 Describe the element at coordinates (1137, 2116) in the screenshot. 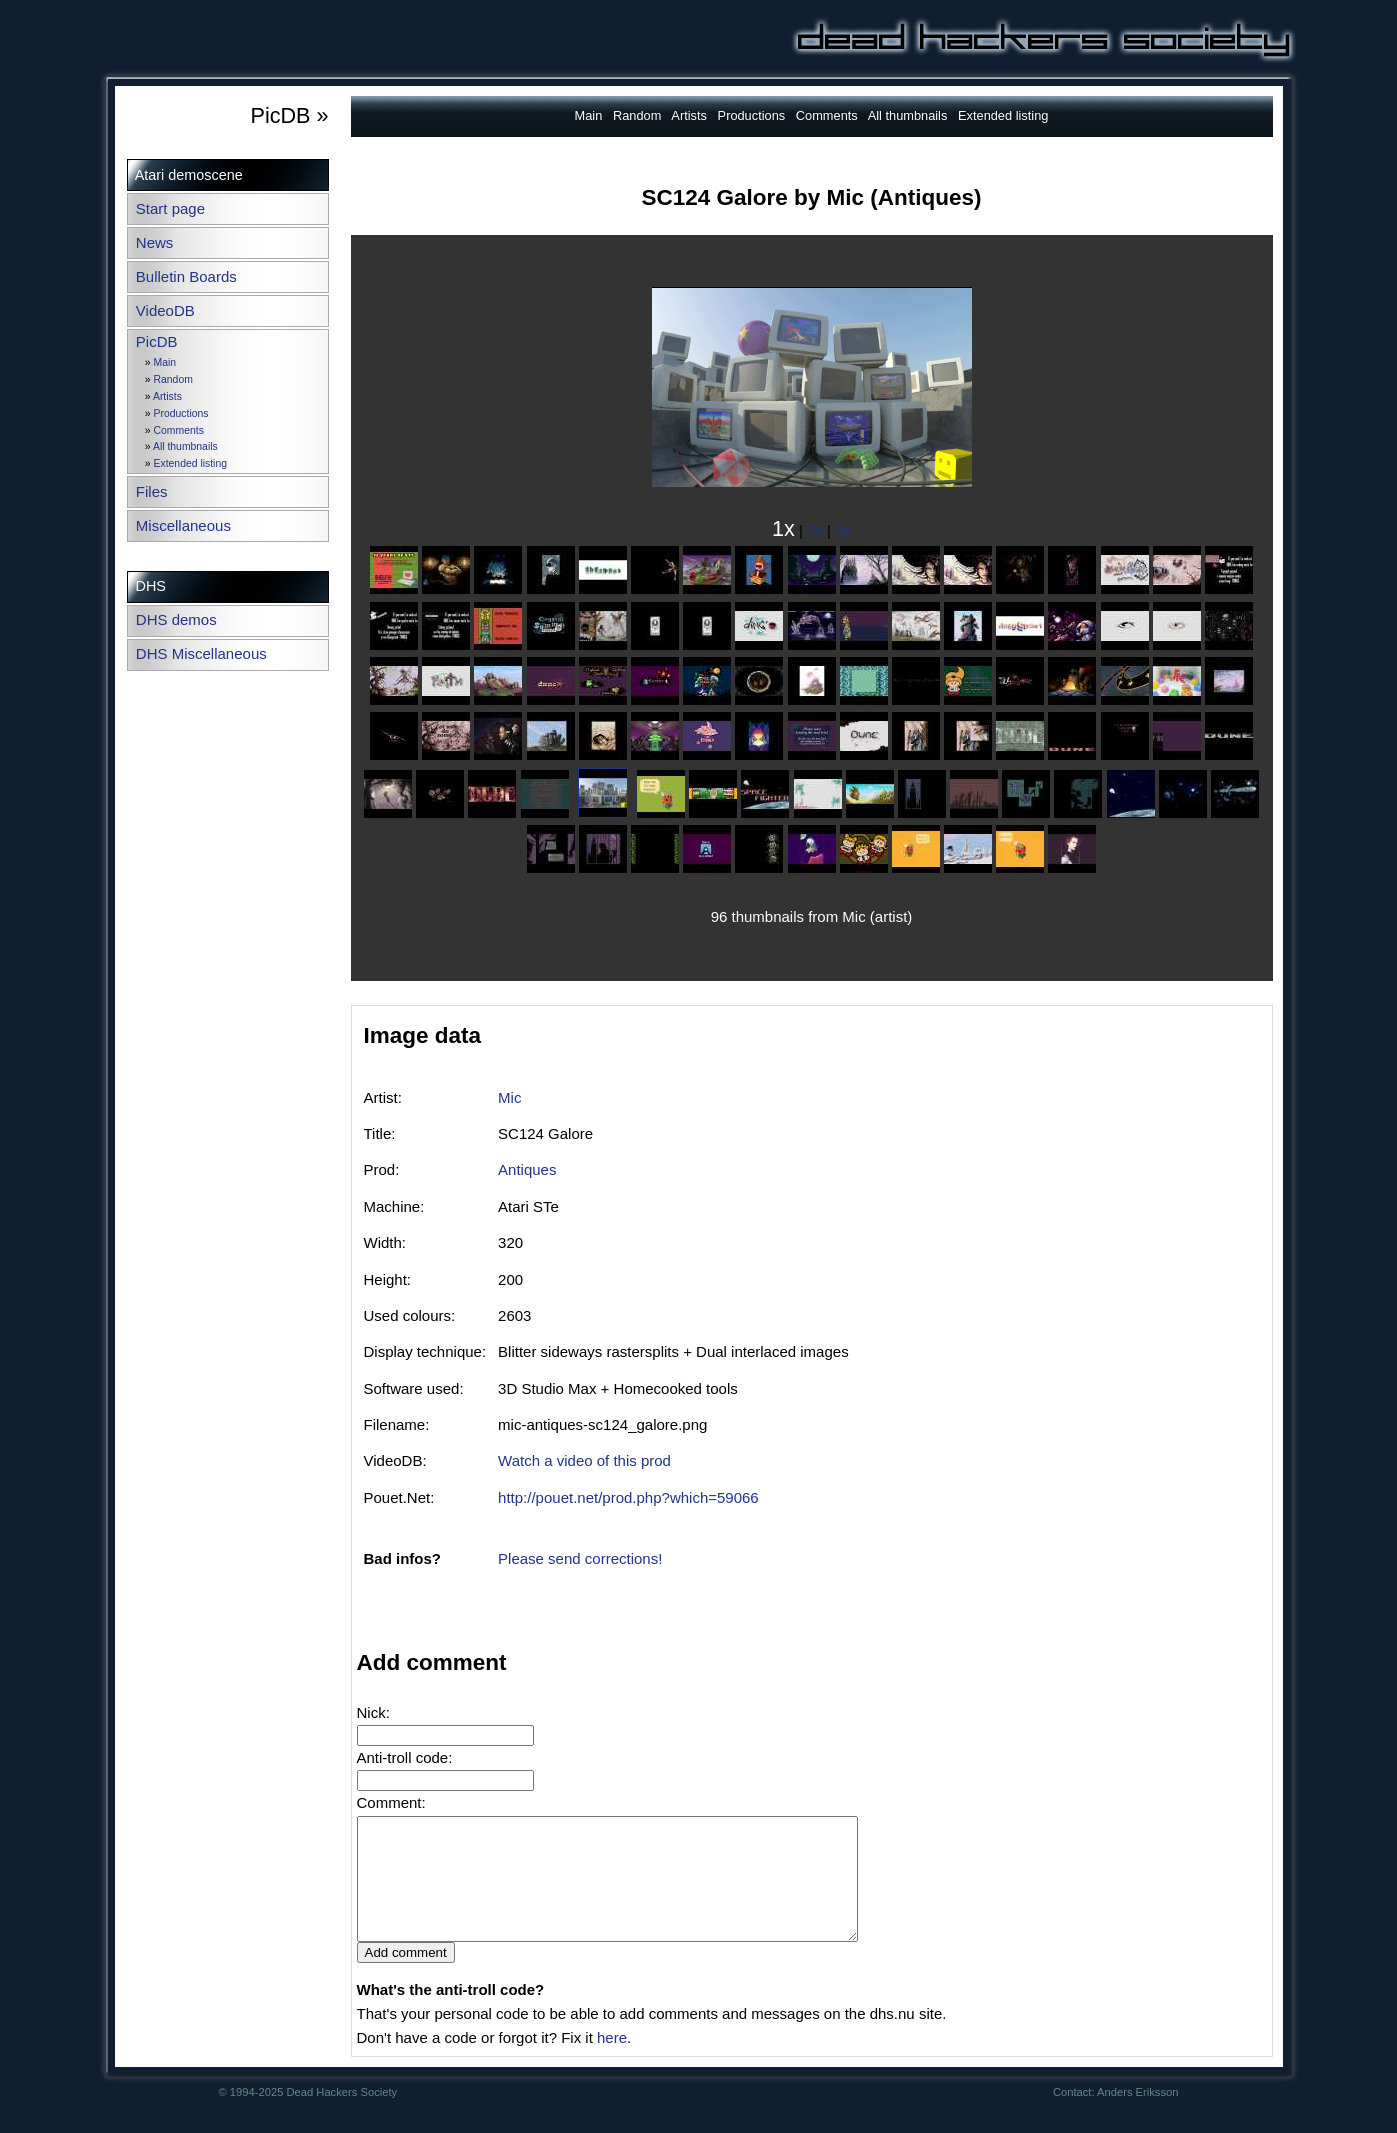

I see `Anders Eriksson` at that location.